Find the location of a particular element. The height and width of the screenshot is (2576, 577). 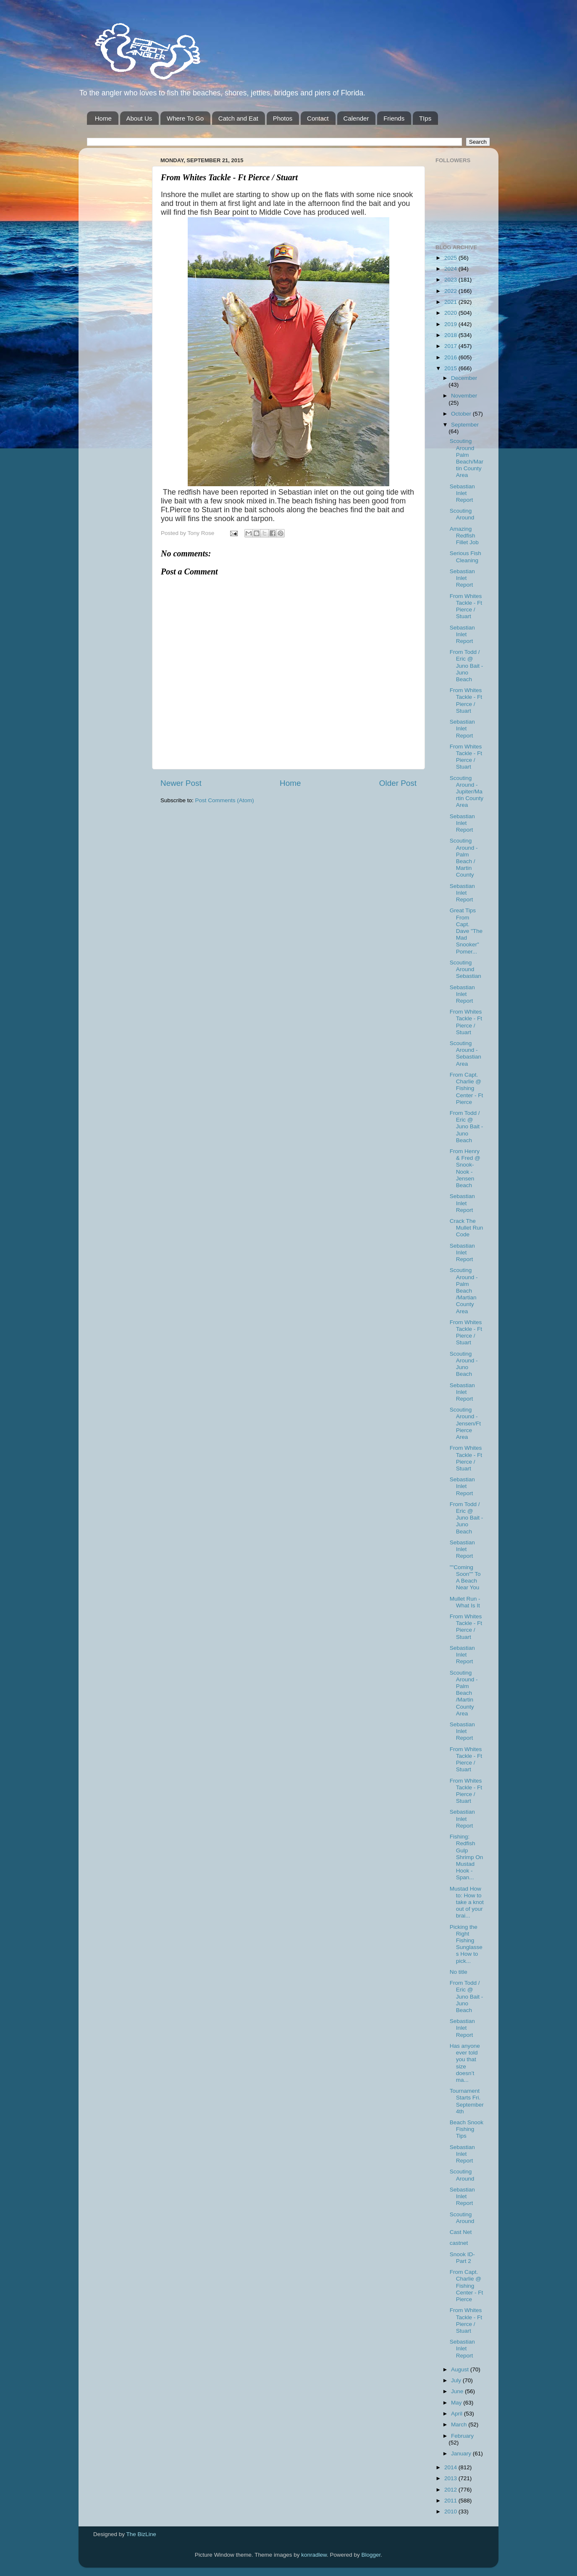

January is located at coordinates (462, 2453).